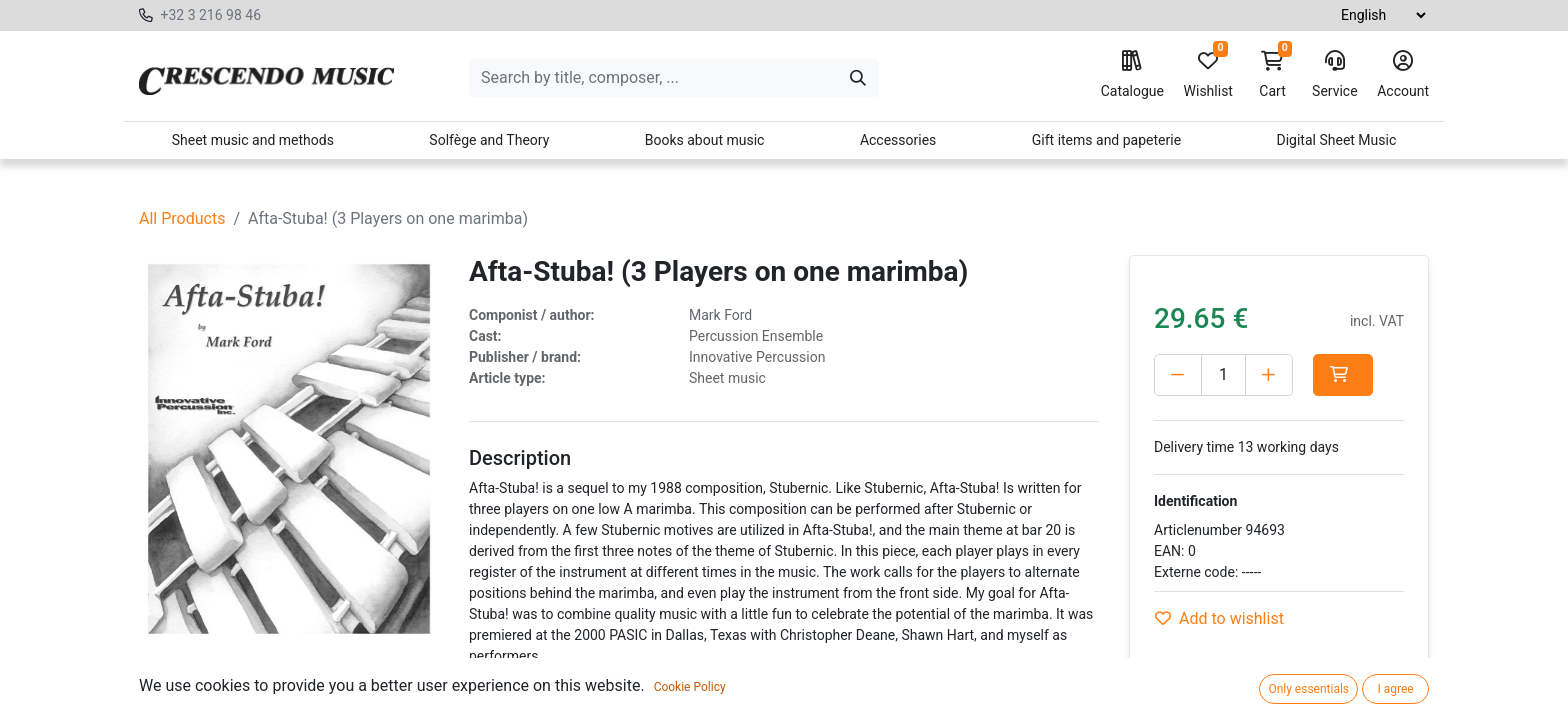 Image resolution: width=1568 pixels, height=720 pixels. I want to click on Wishlist, so click(1208, 75).